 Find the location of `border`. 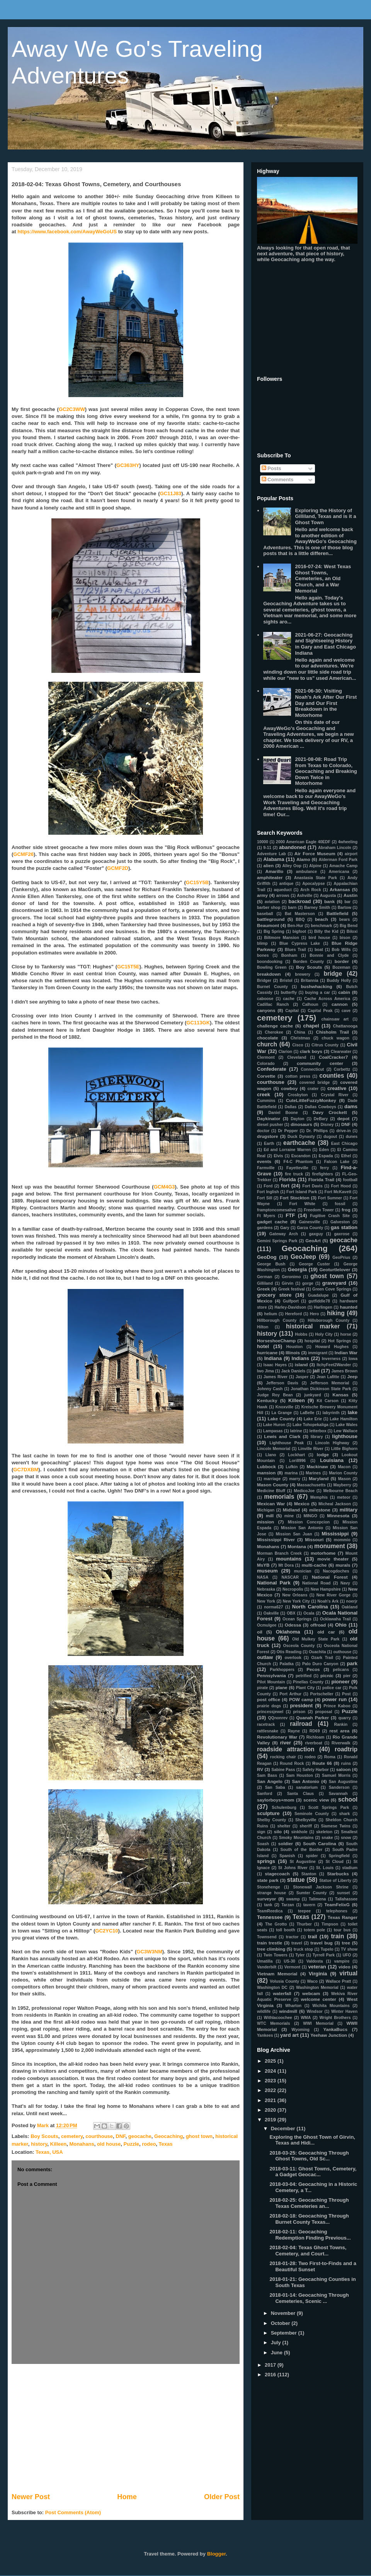

border is located at coordinates (342, 961).